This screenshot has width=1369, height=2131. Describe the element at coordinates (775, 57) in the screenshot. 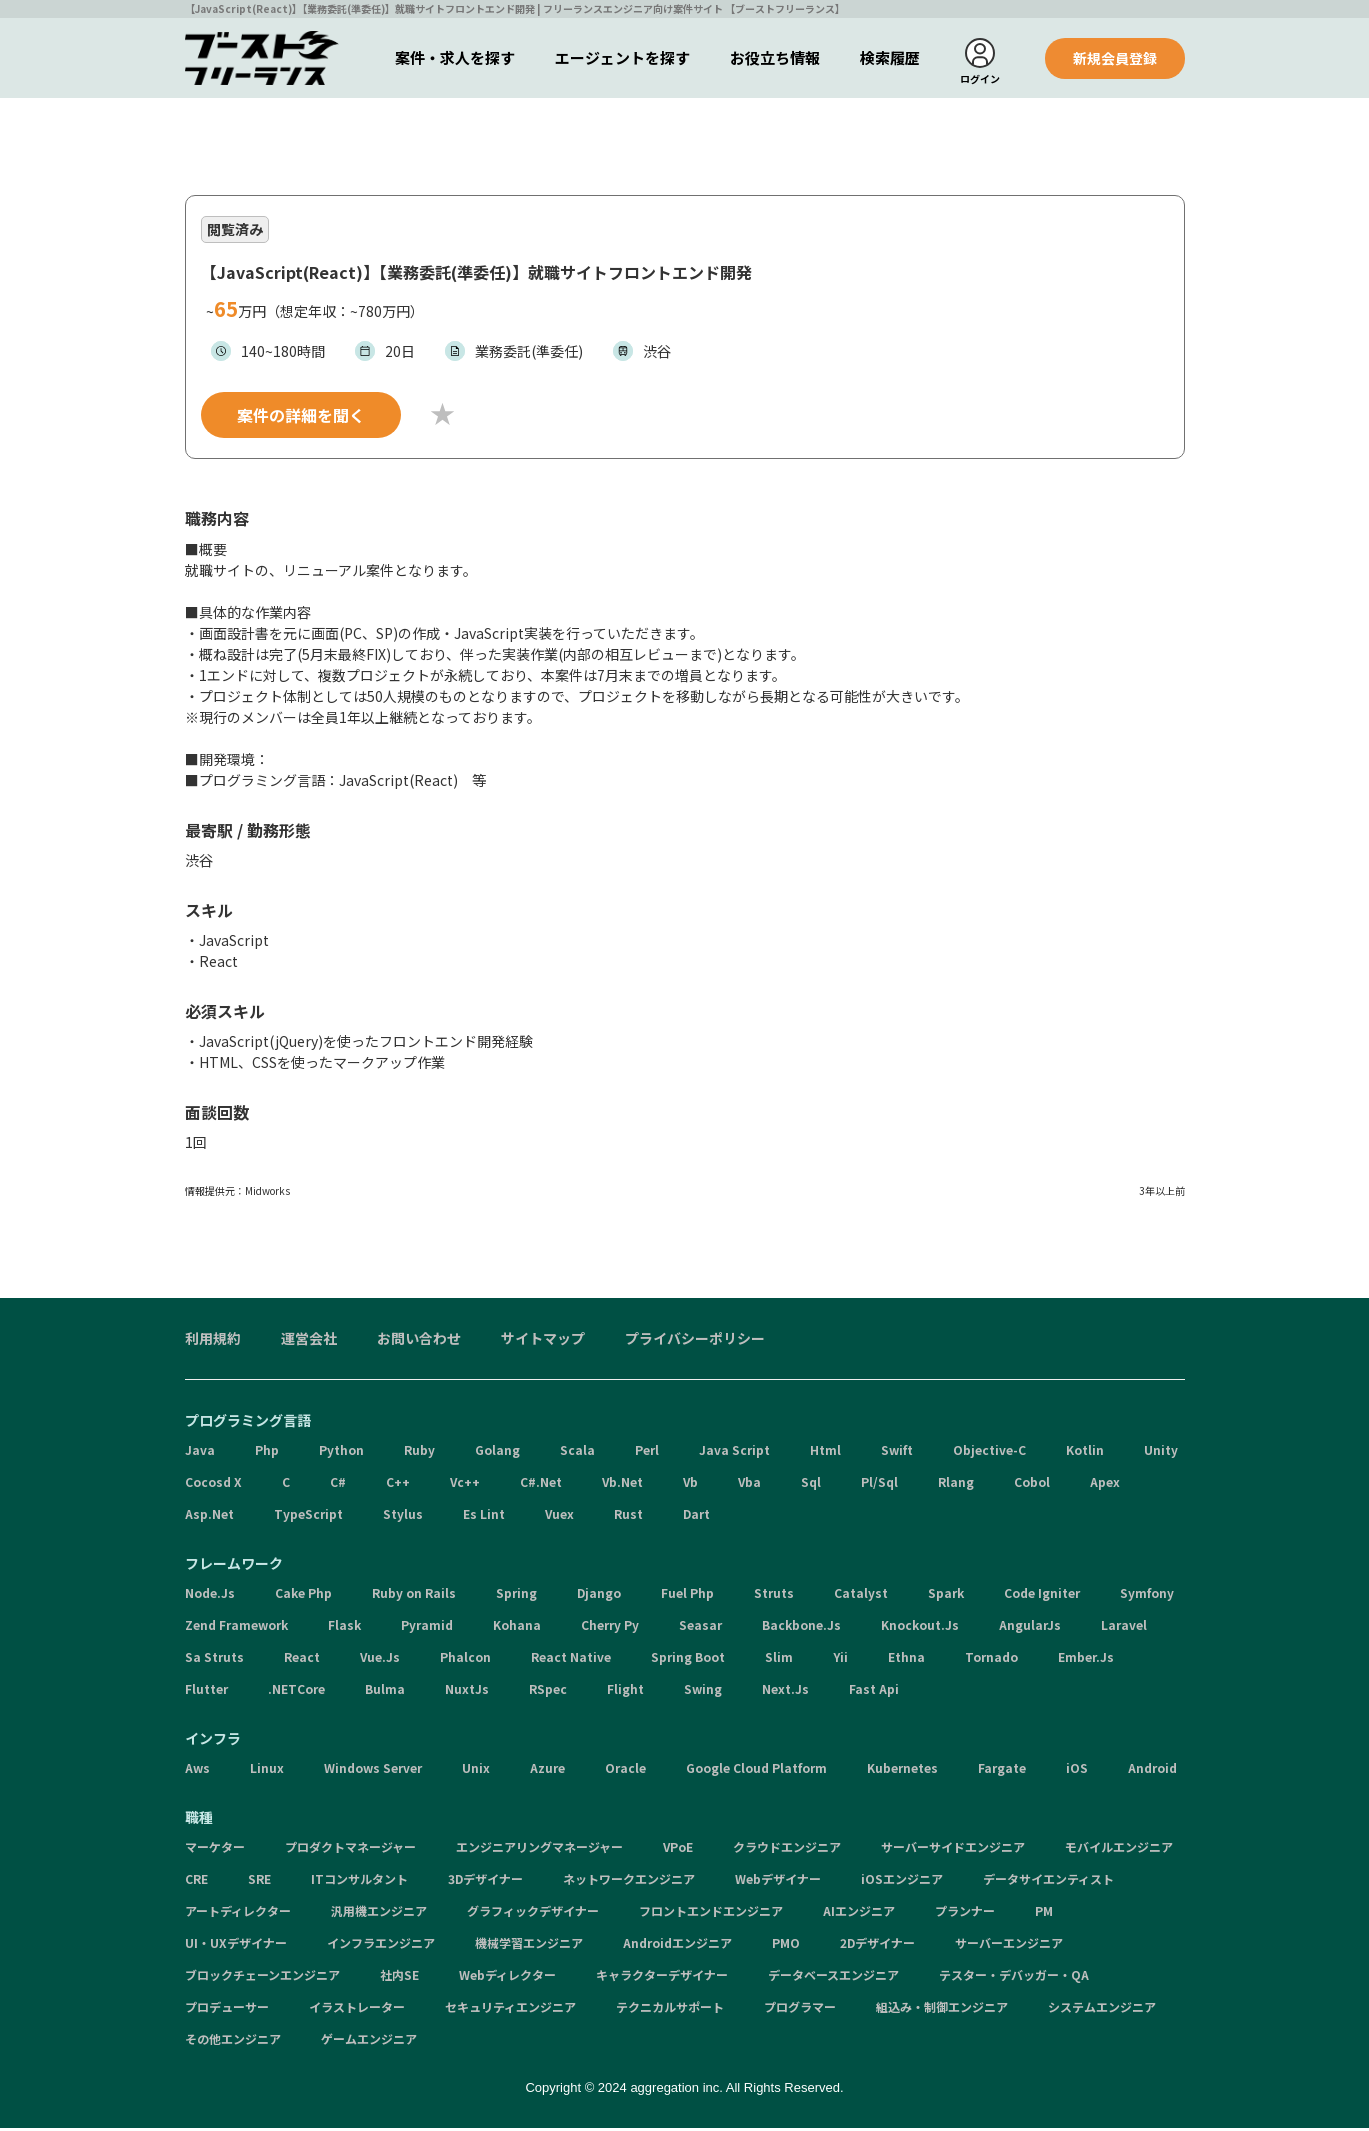

I see `お役立ち情報` at that location.